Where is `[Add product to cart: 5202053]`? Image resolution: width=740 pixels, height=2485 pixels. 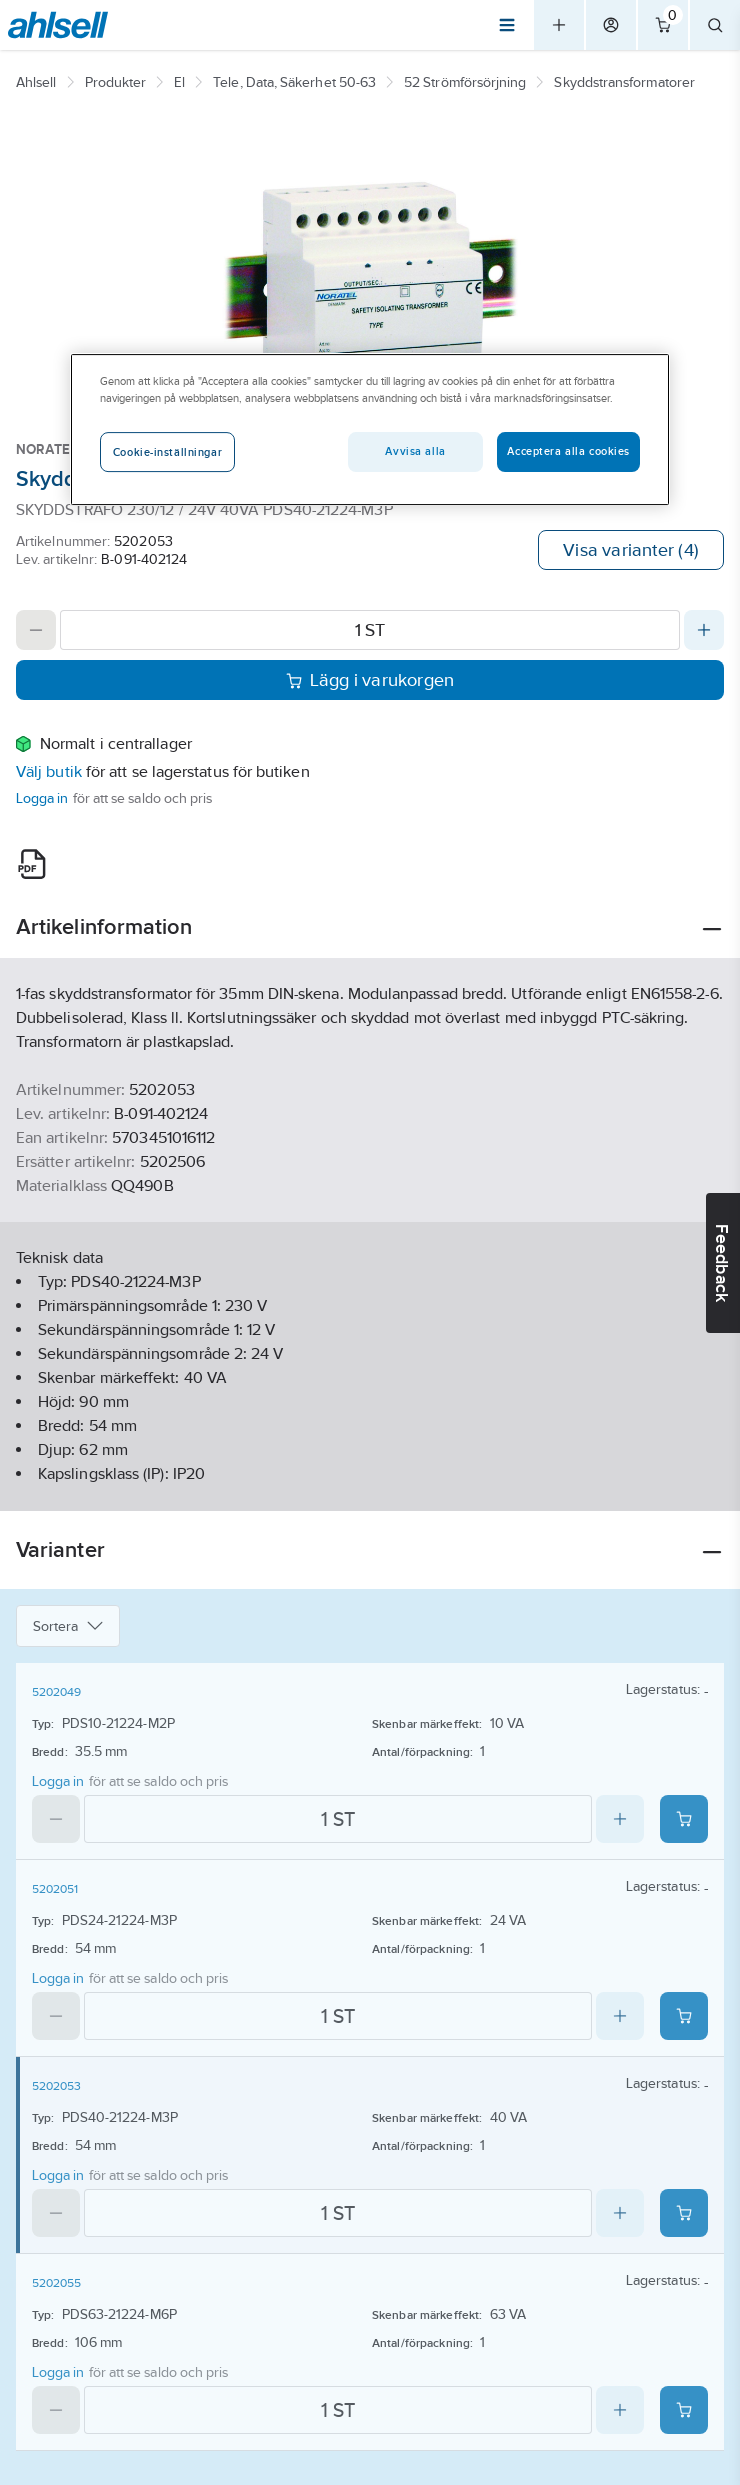 [Add product to cart: 5202053] is located at coordinates (684, 2213).